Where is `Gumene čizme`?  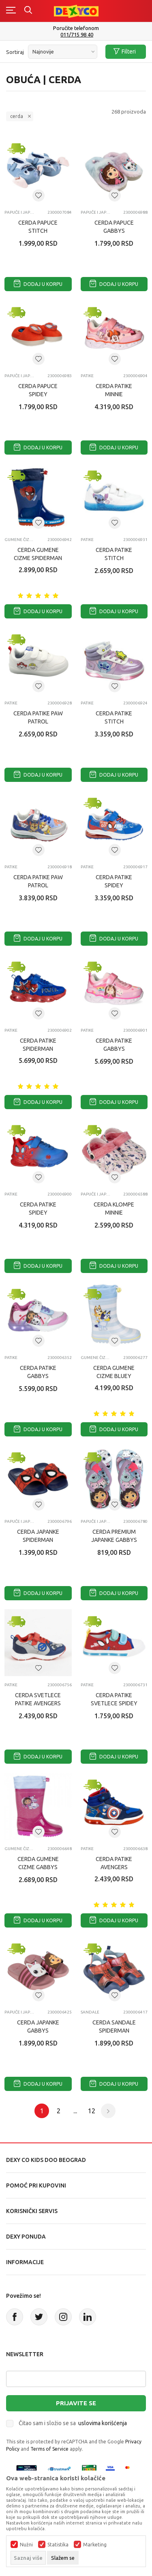
Gumene čizme is located at coordinates (19, 539).